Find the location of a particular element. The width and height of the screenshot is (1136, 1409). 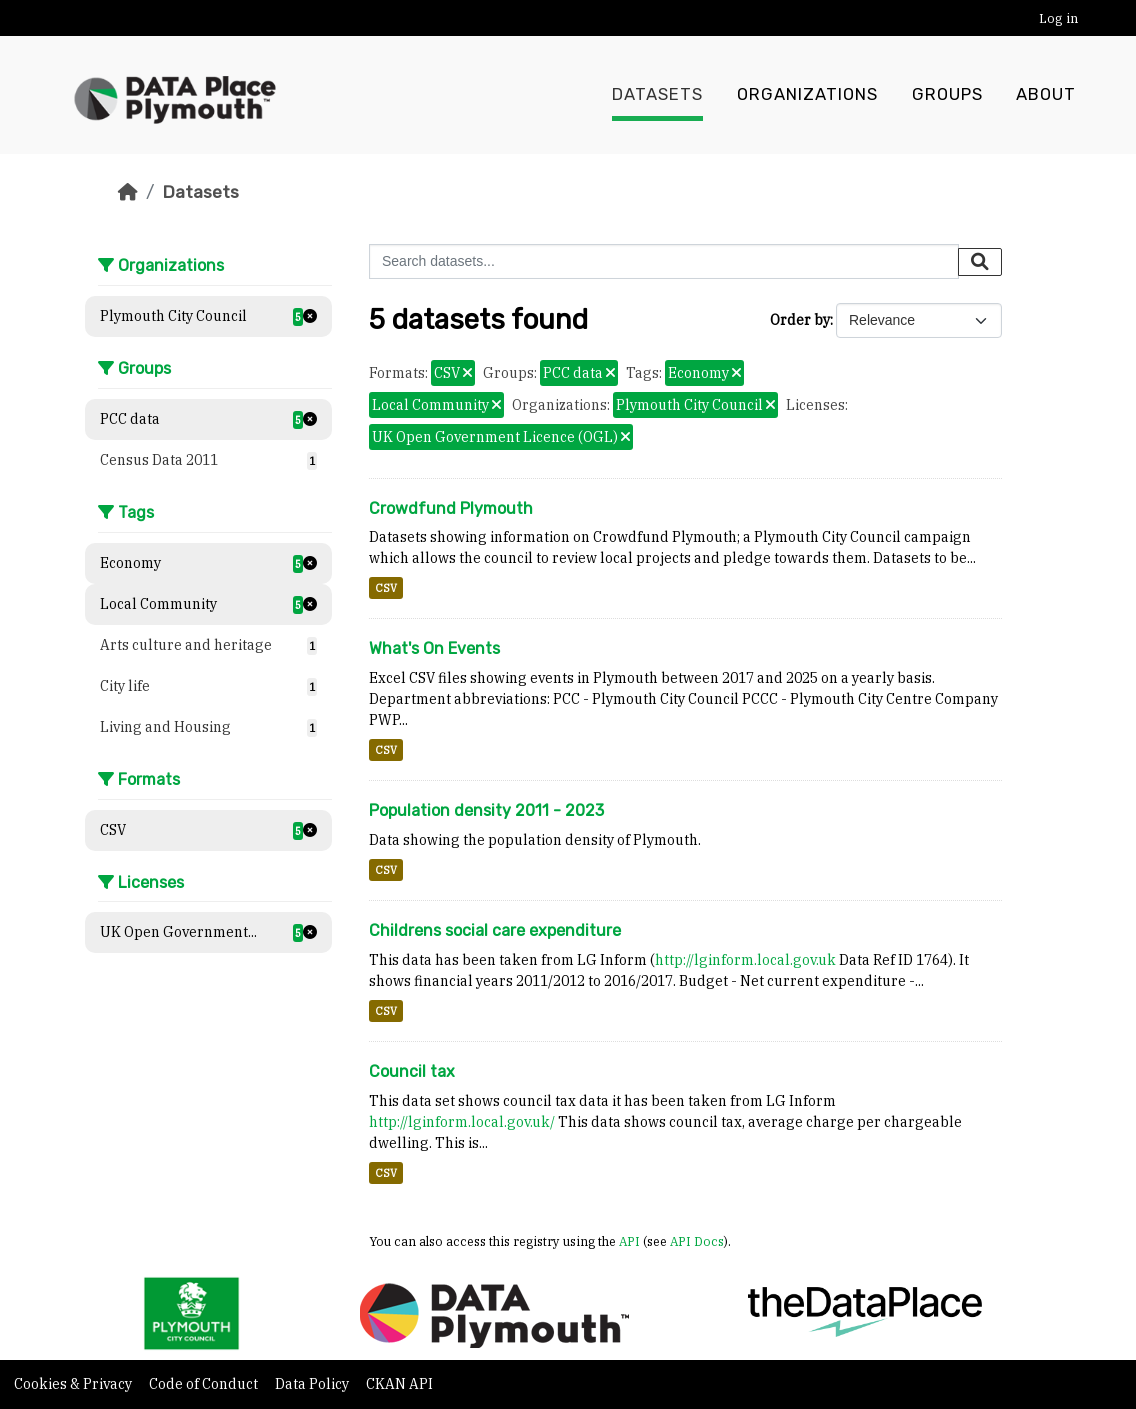

[Home] is located at coordinates (128, 192).